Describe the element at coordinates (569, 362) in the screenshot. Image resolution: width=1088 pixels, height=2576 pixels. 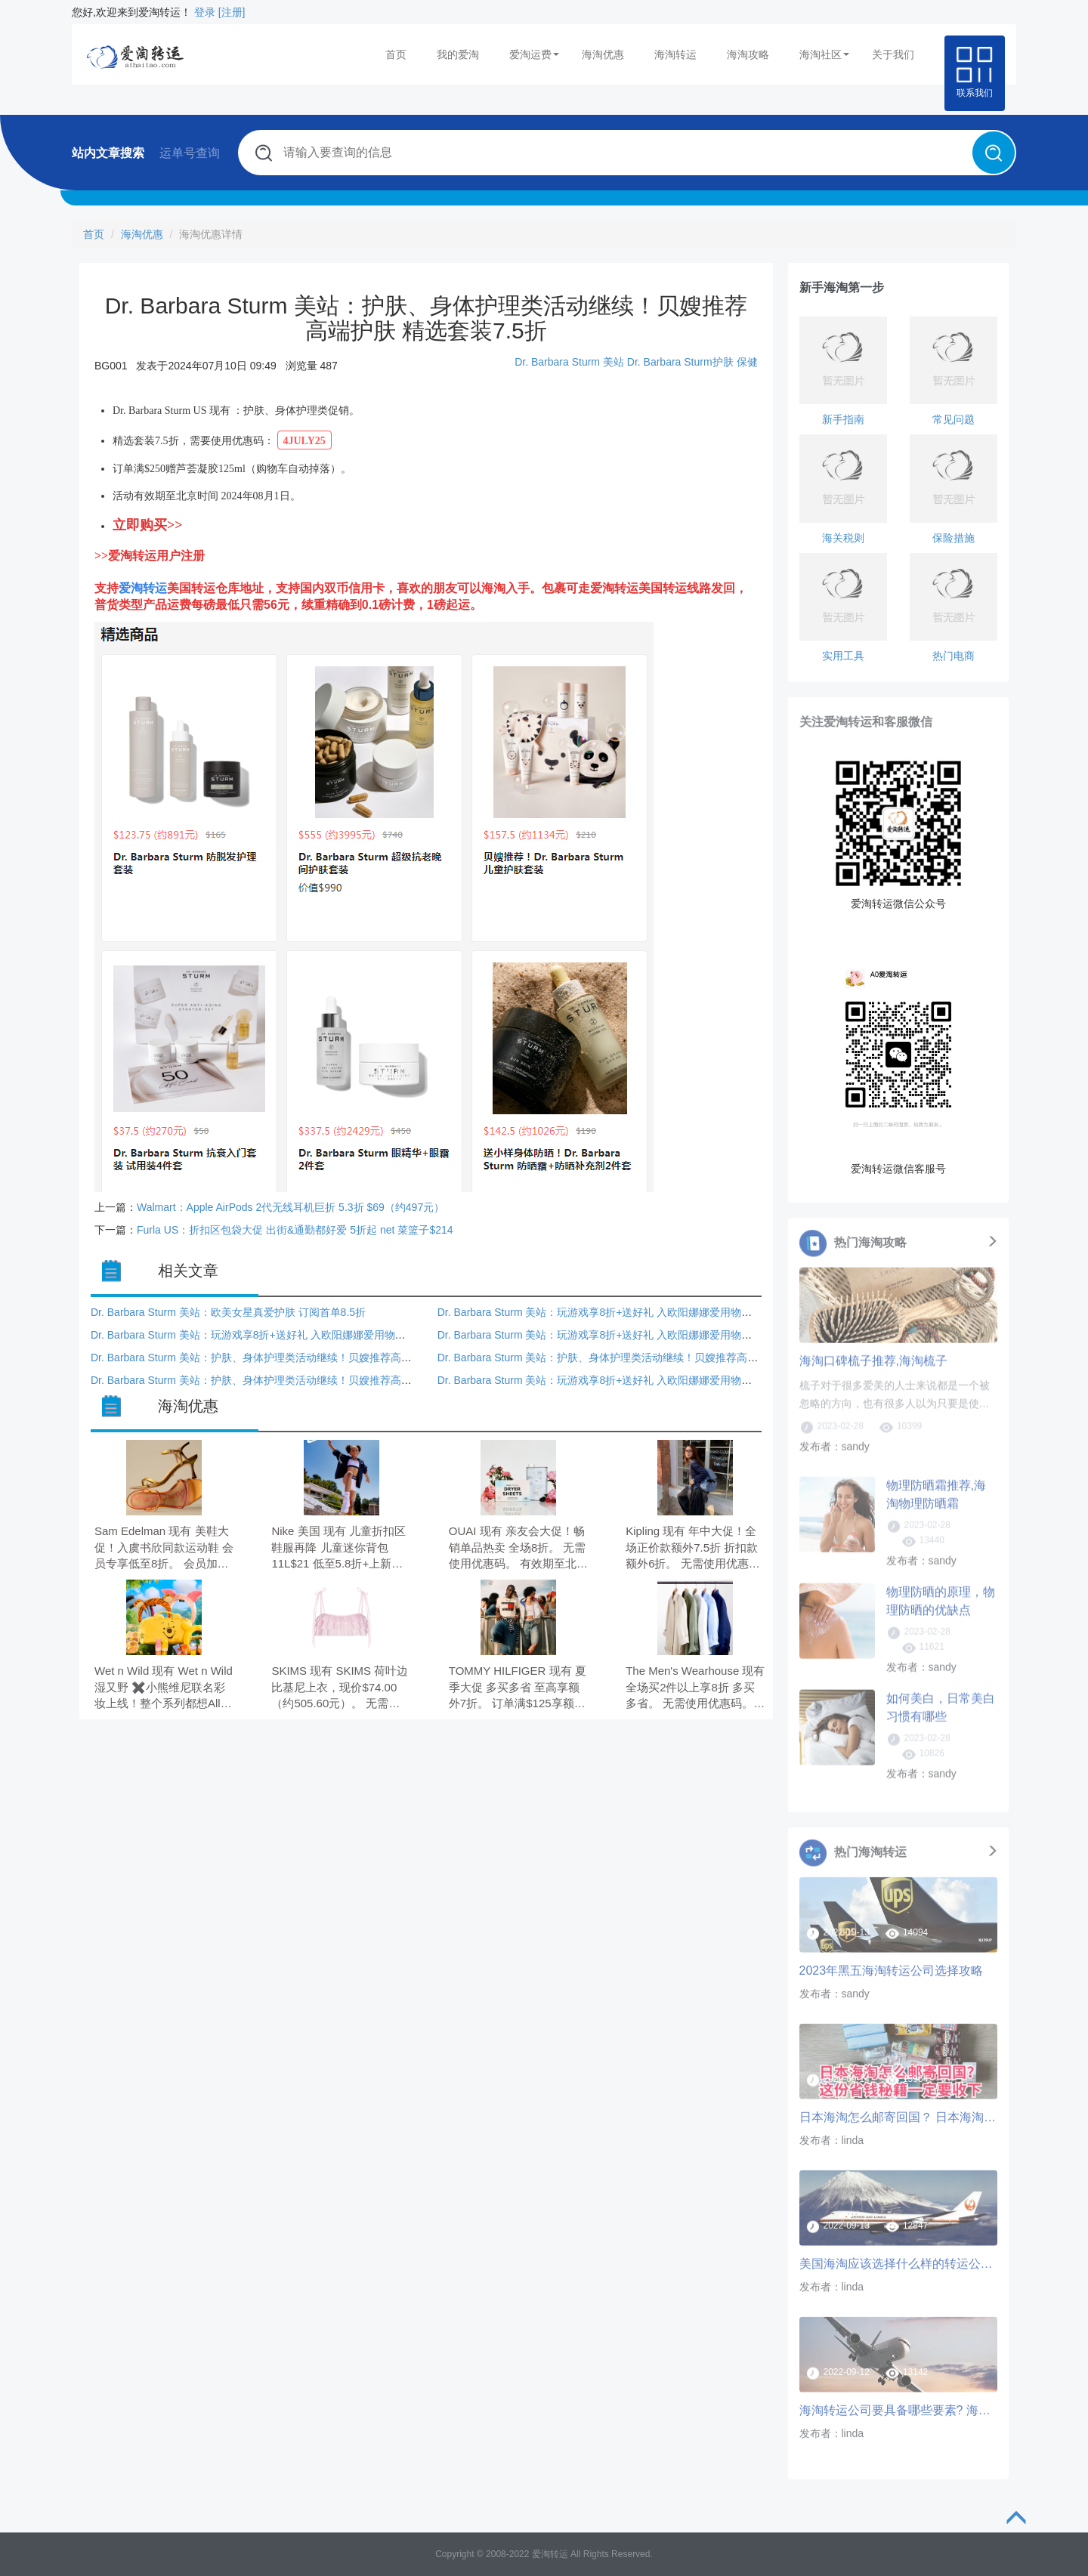
I see `Dr. Barbara Sturm 美站` at that location.